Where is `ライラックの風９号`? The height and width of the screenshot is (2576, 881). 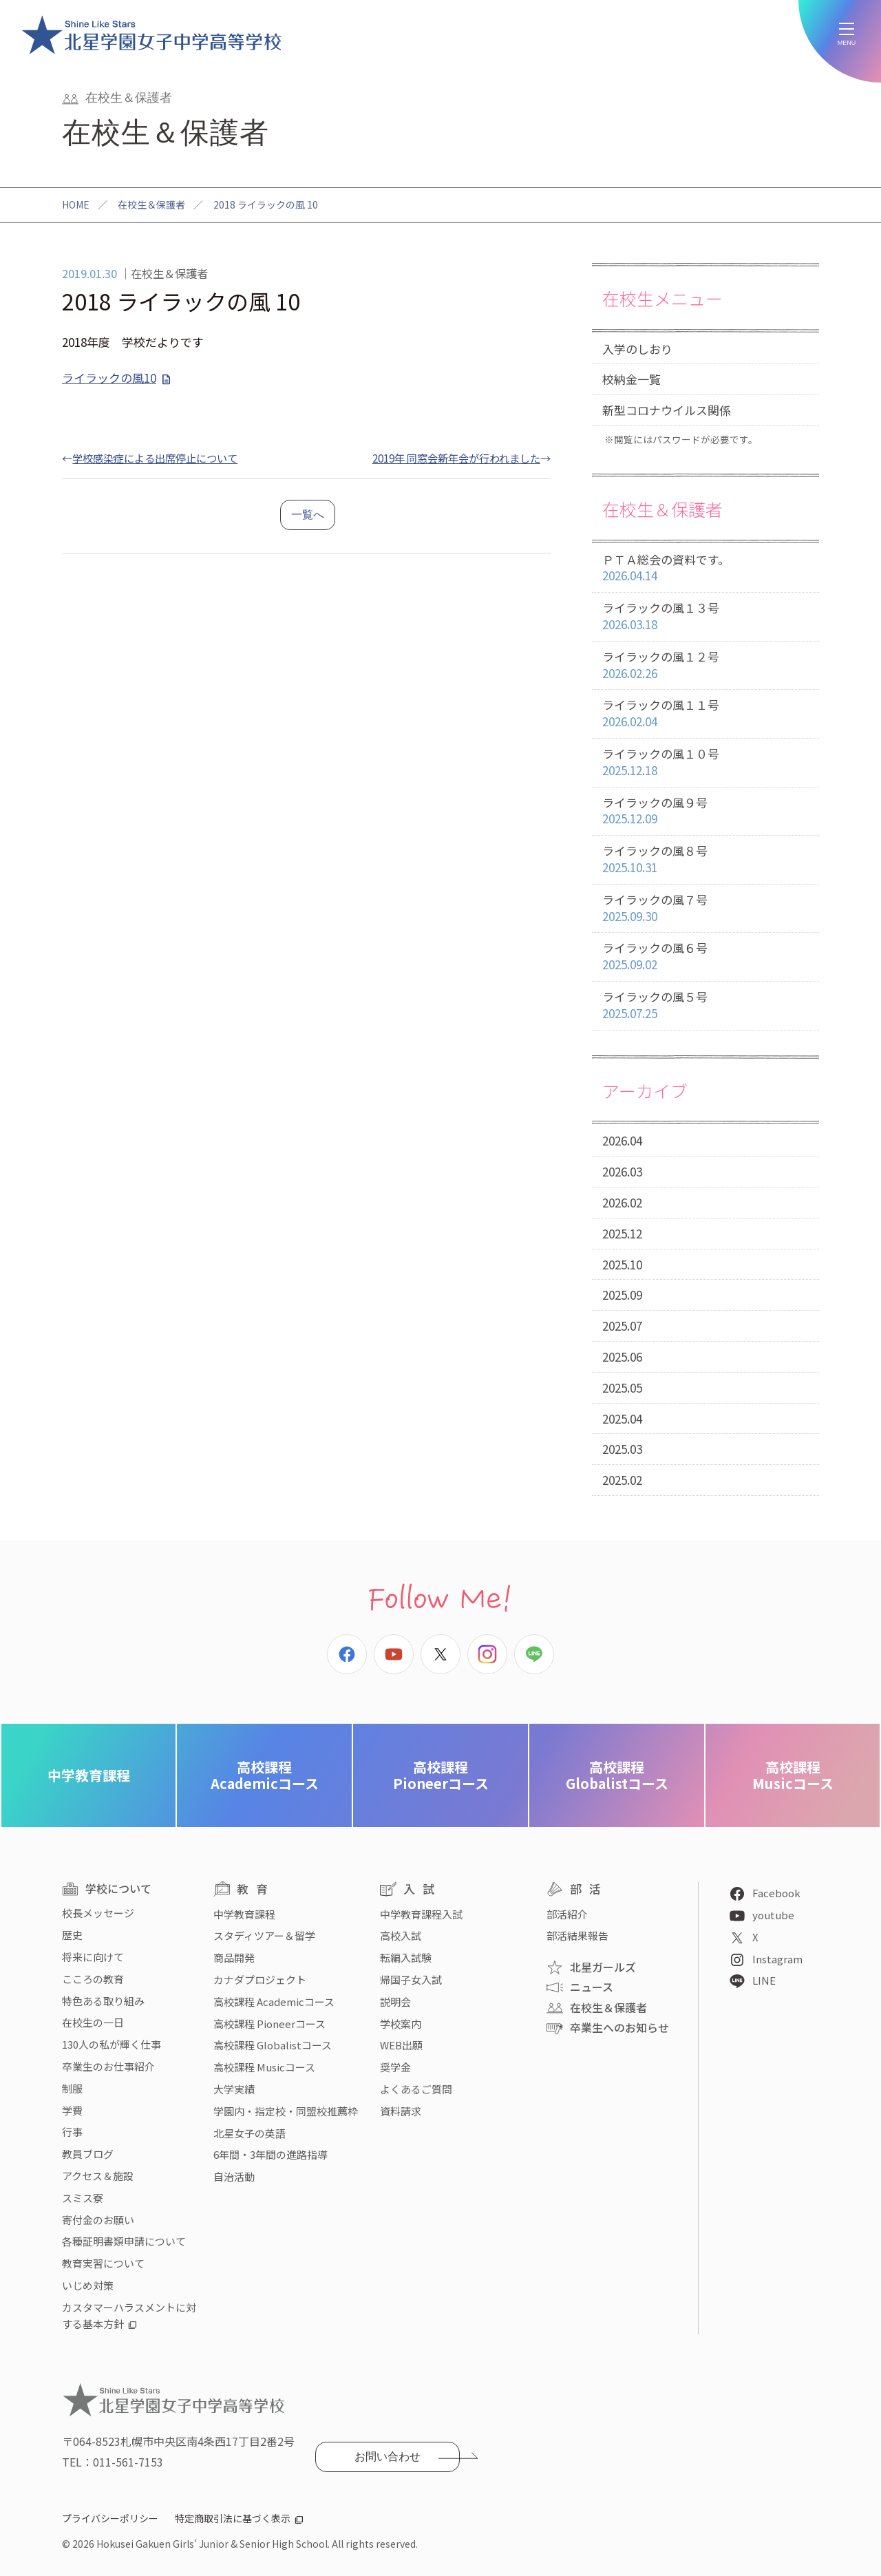 ライラックの風９号 is located at coordinates (705, 811).